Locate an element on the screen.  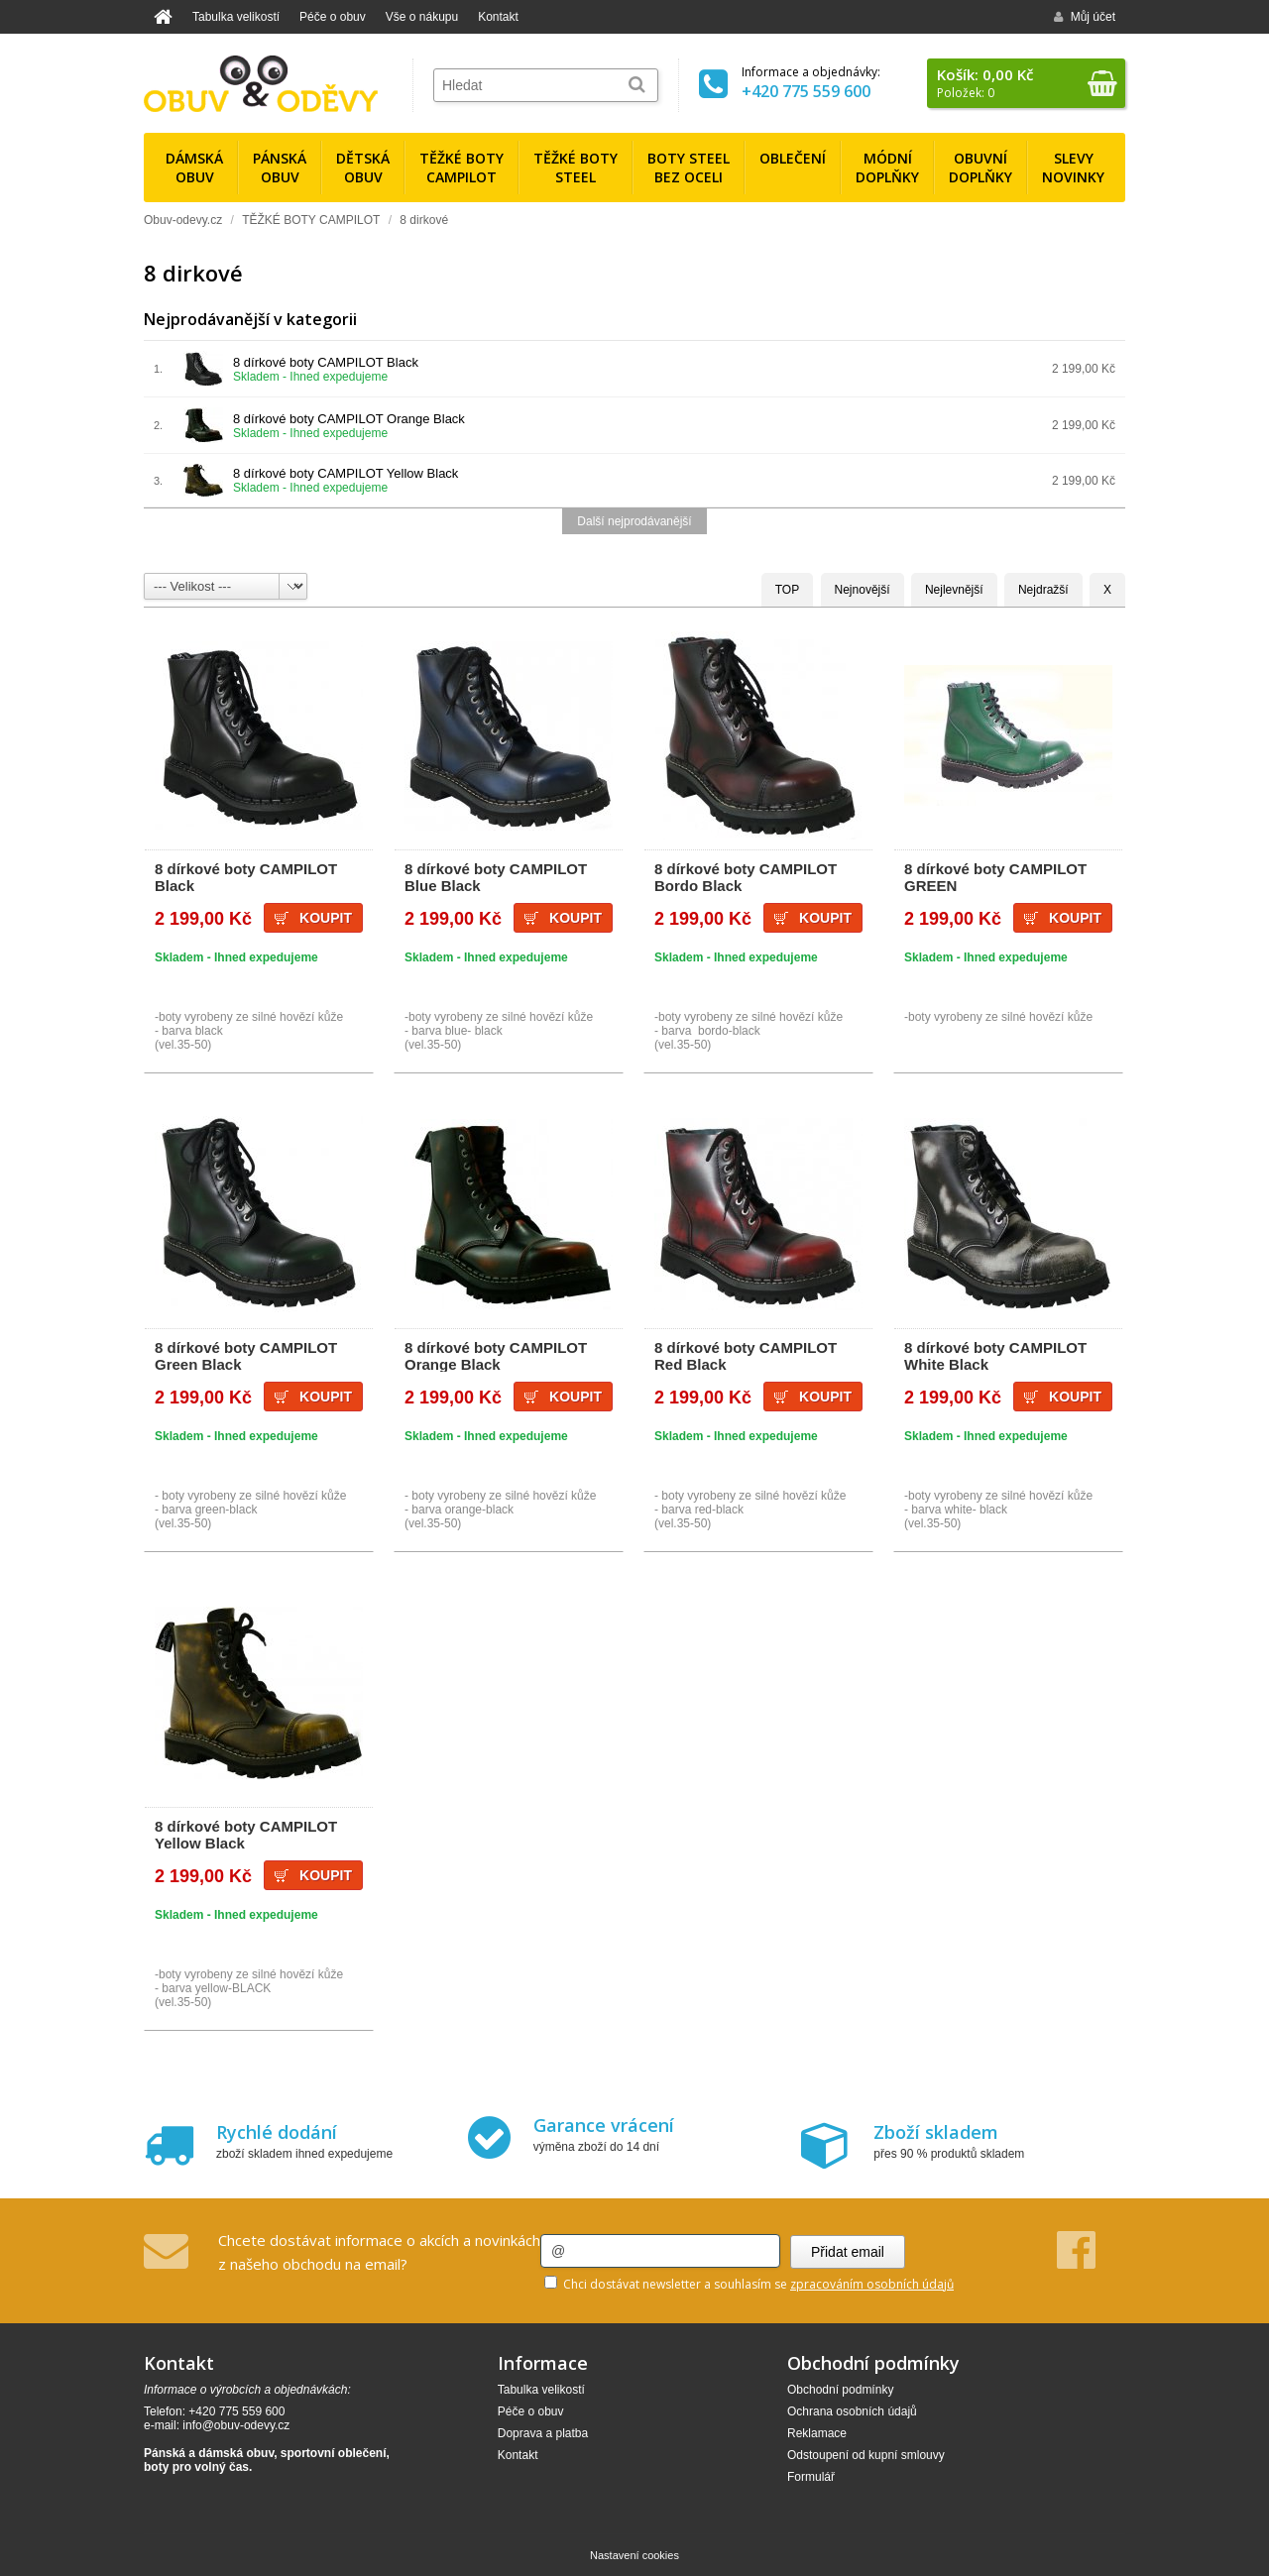
Doprava a platba is located at coordinates (543, 2433).